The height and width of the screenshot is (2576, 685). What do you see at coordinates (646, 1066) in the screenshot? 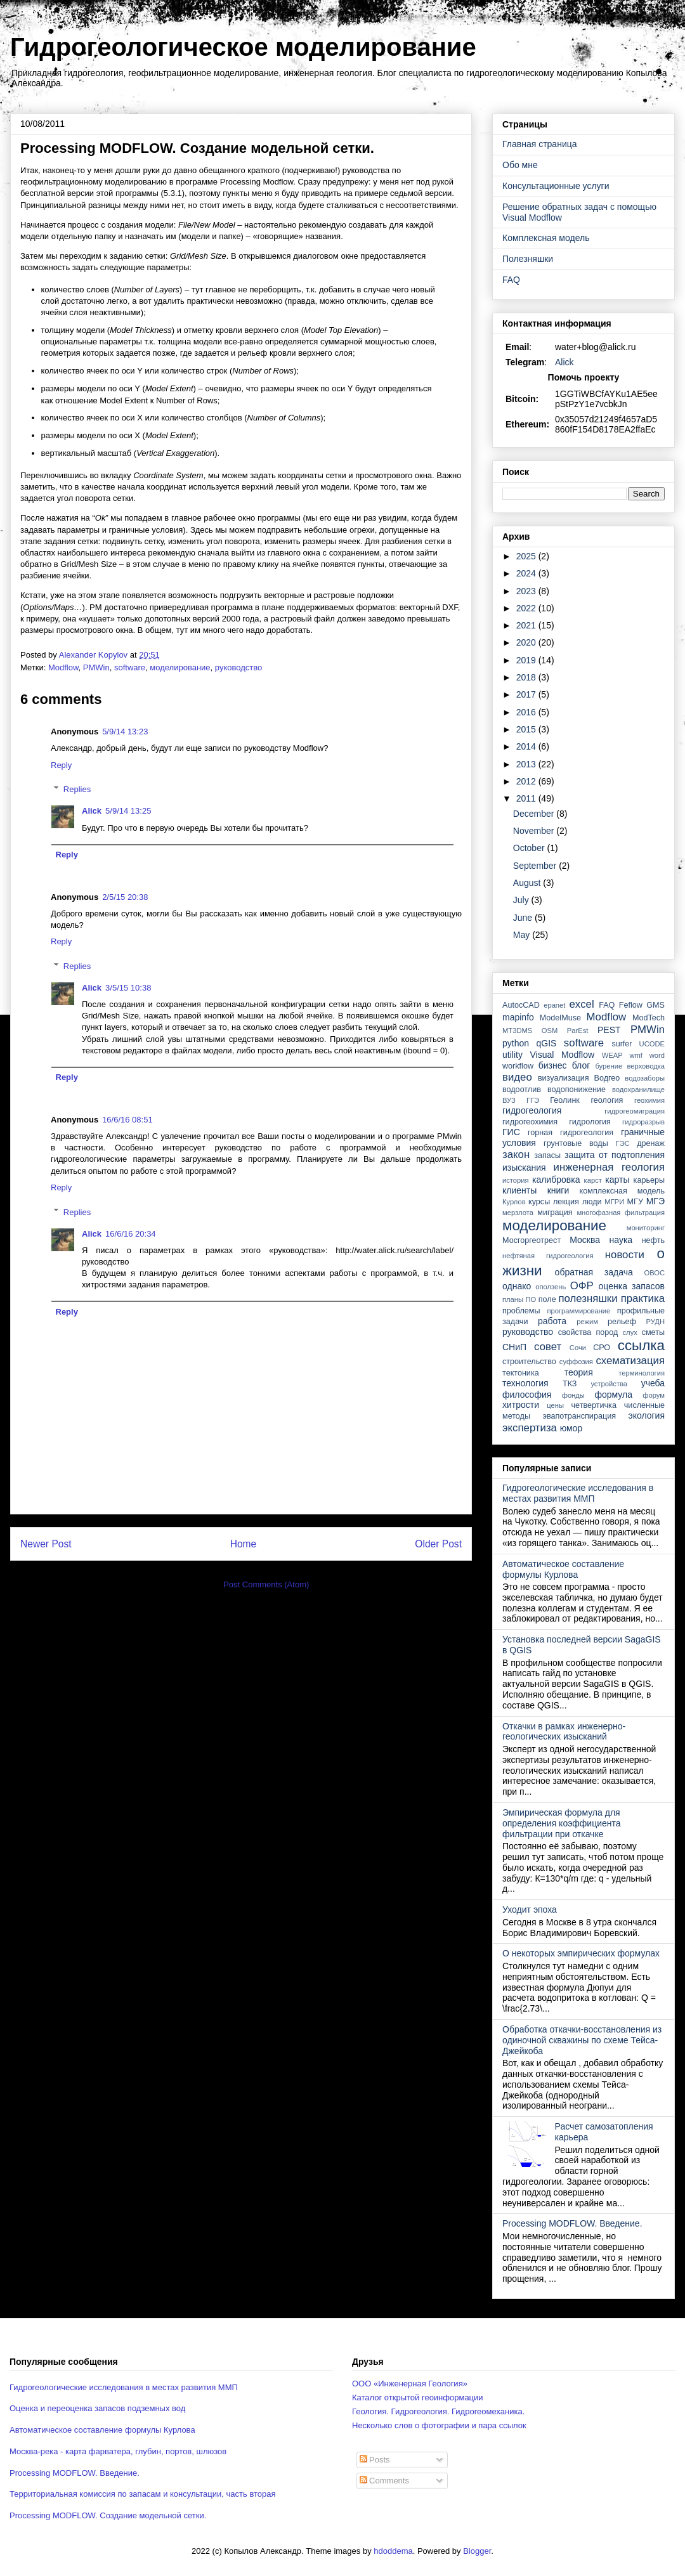
I see `верховодка` at bounding box center [646, 1066].